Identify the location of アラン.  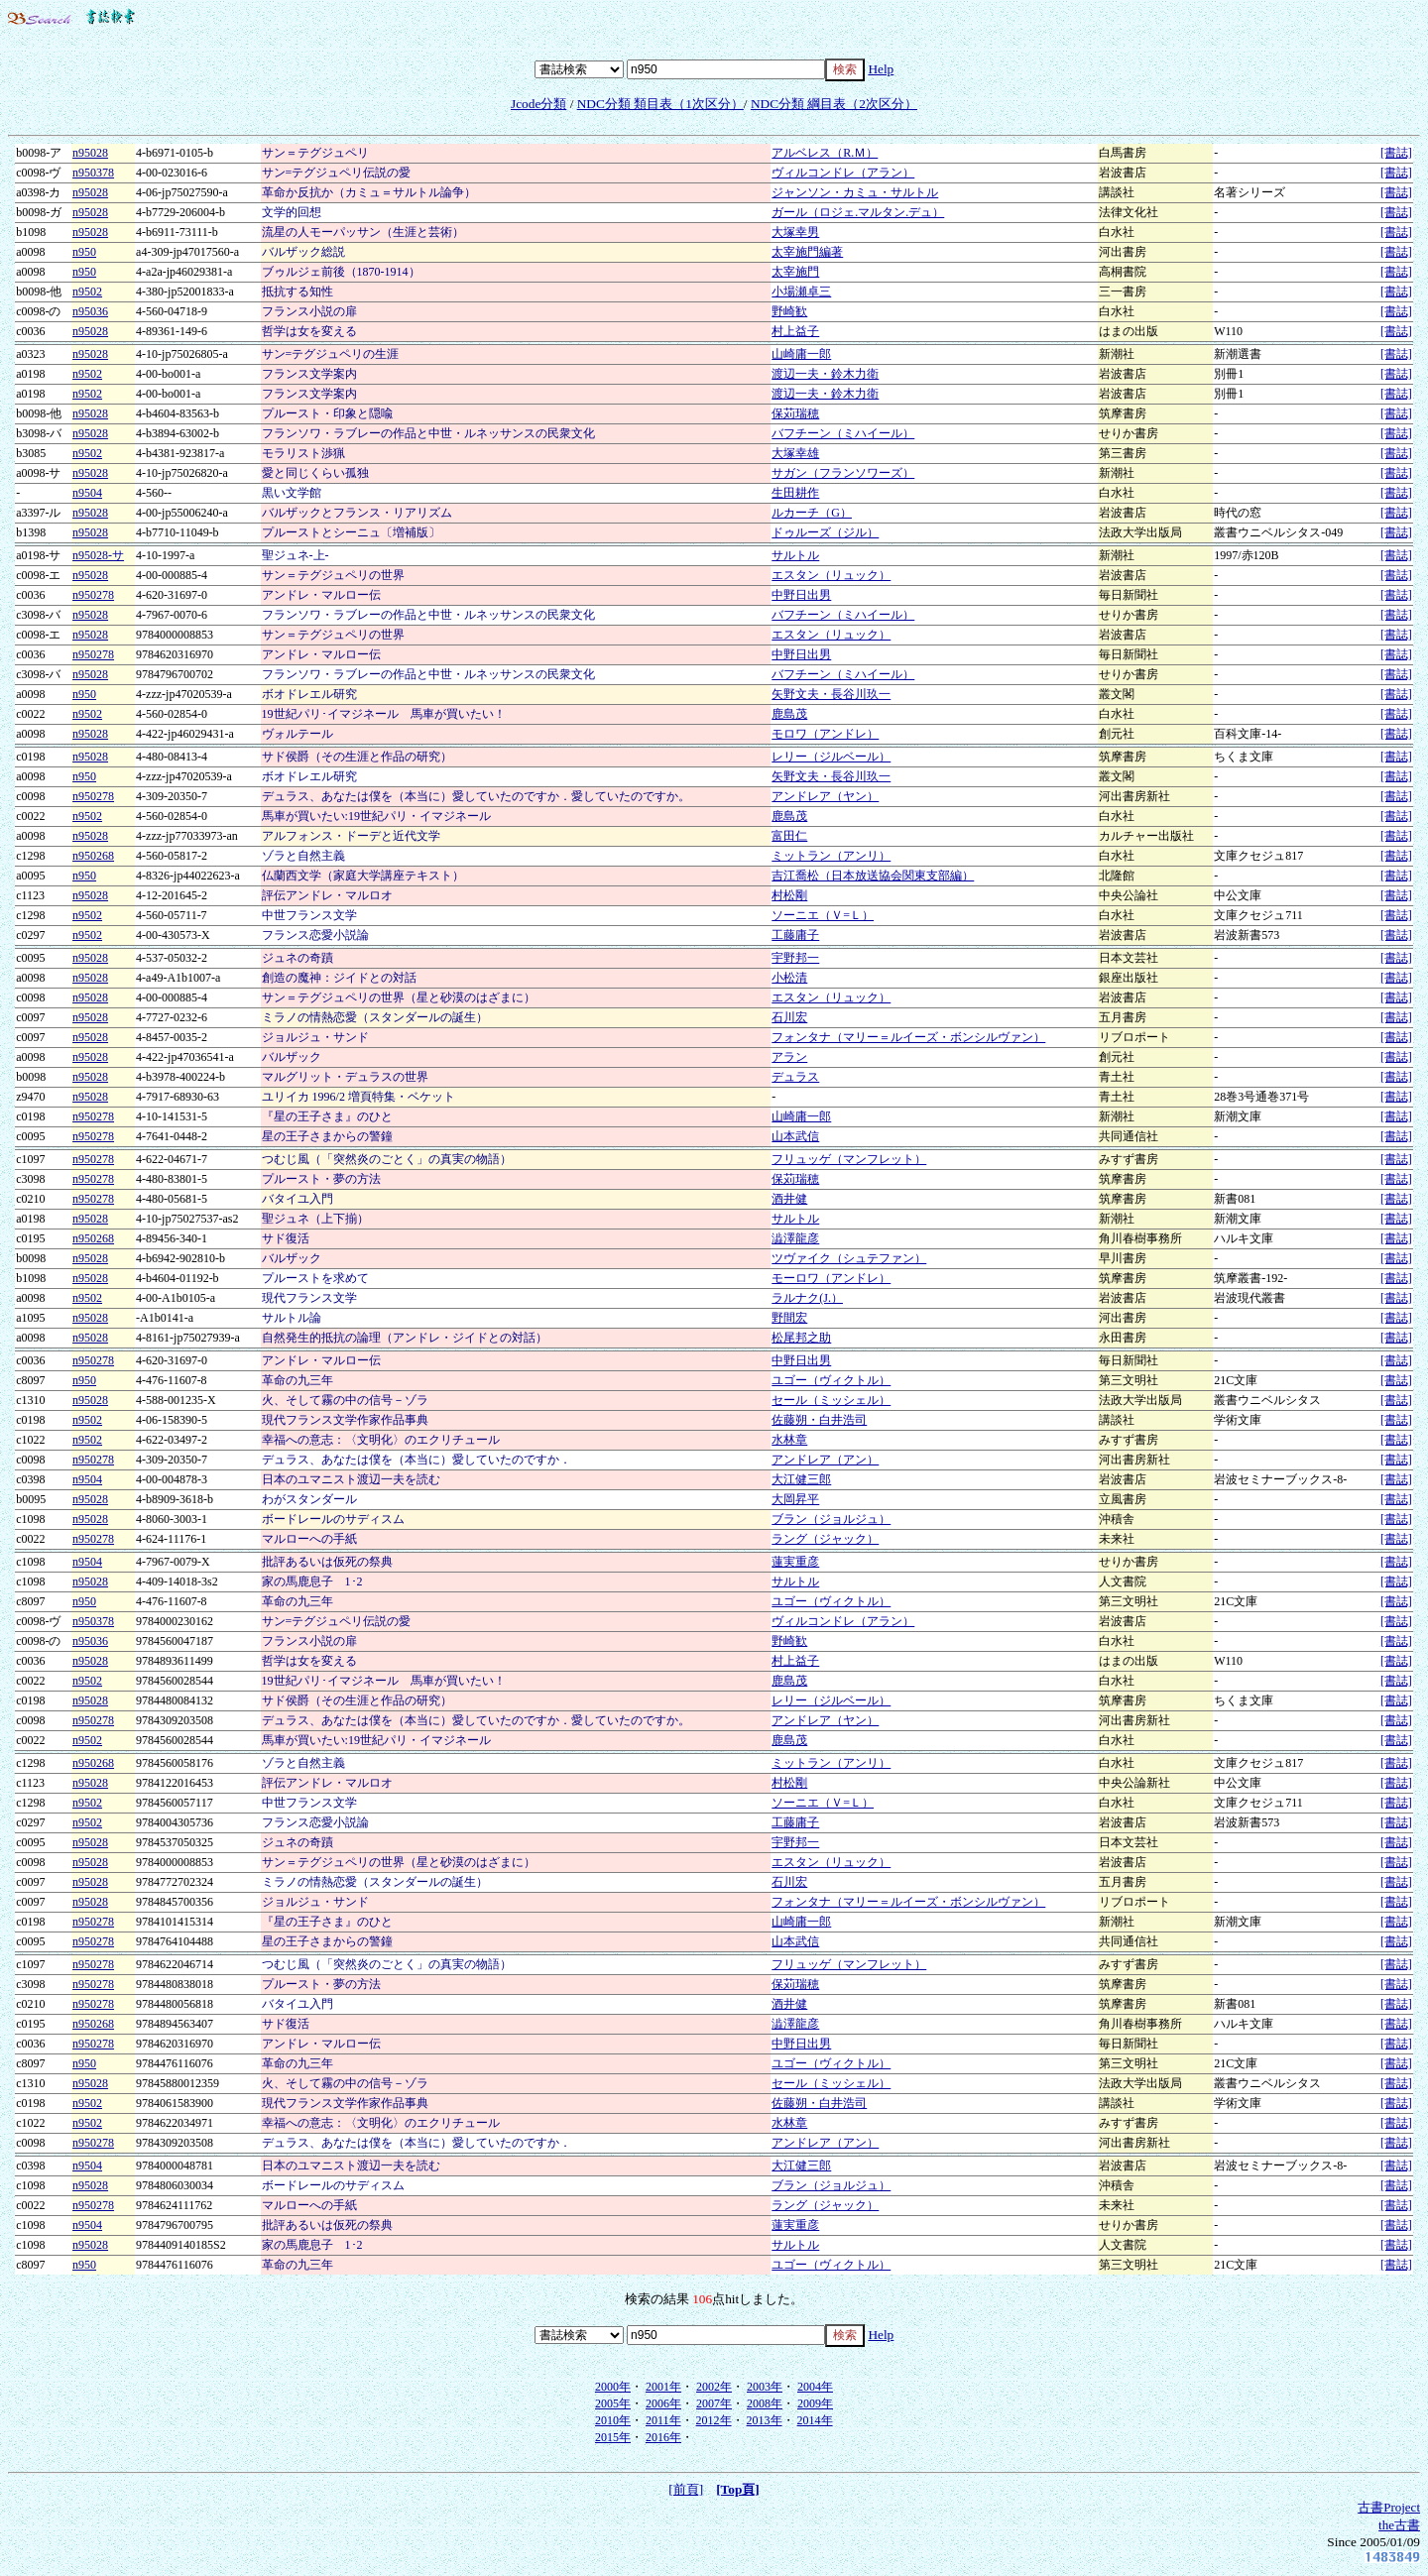
(789, 1057).